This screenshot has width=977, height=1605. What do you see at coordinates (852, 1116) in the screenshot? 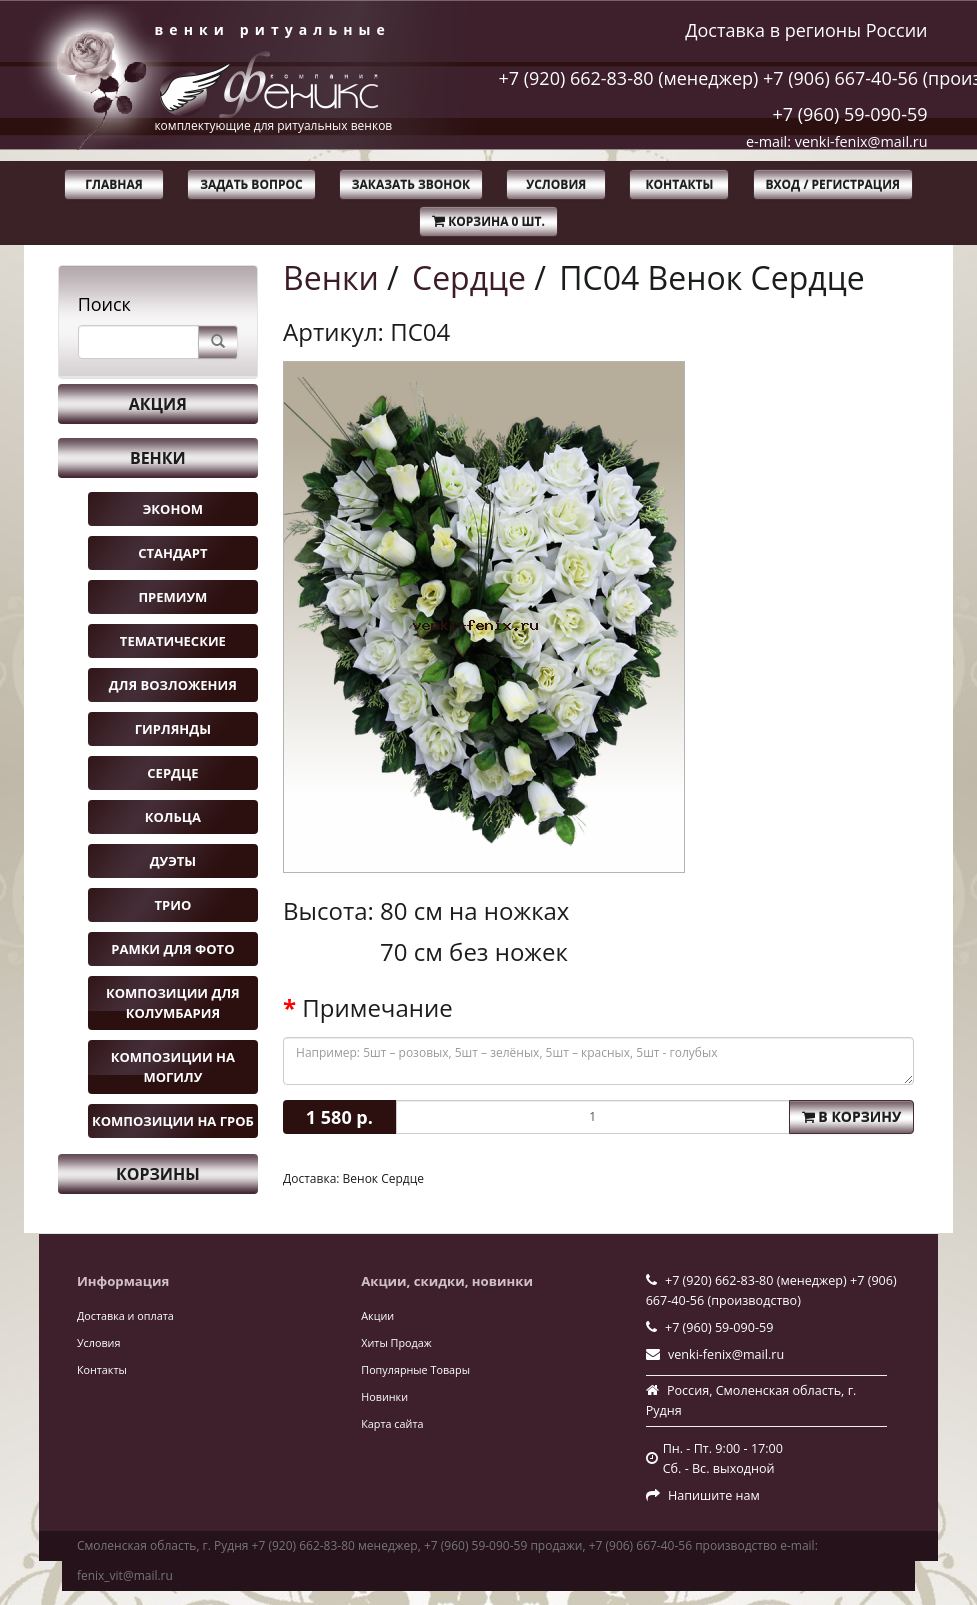
I see `В корзину` at bounding box center [852, 1116].